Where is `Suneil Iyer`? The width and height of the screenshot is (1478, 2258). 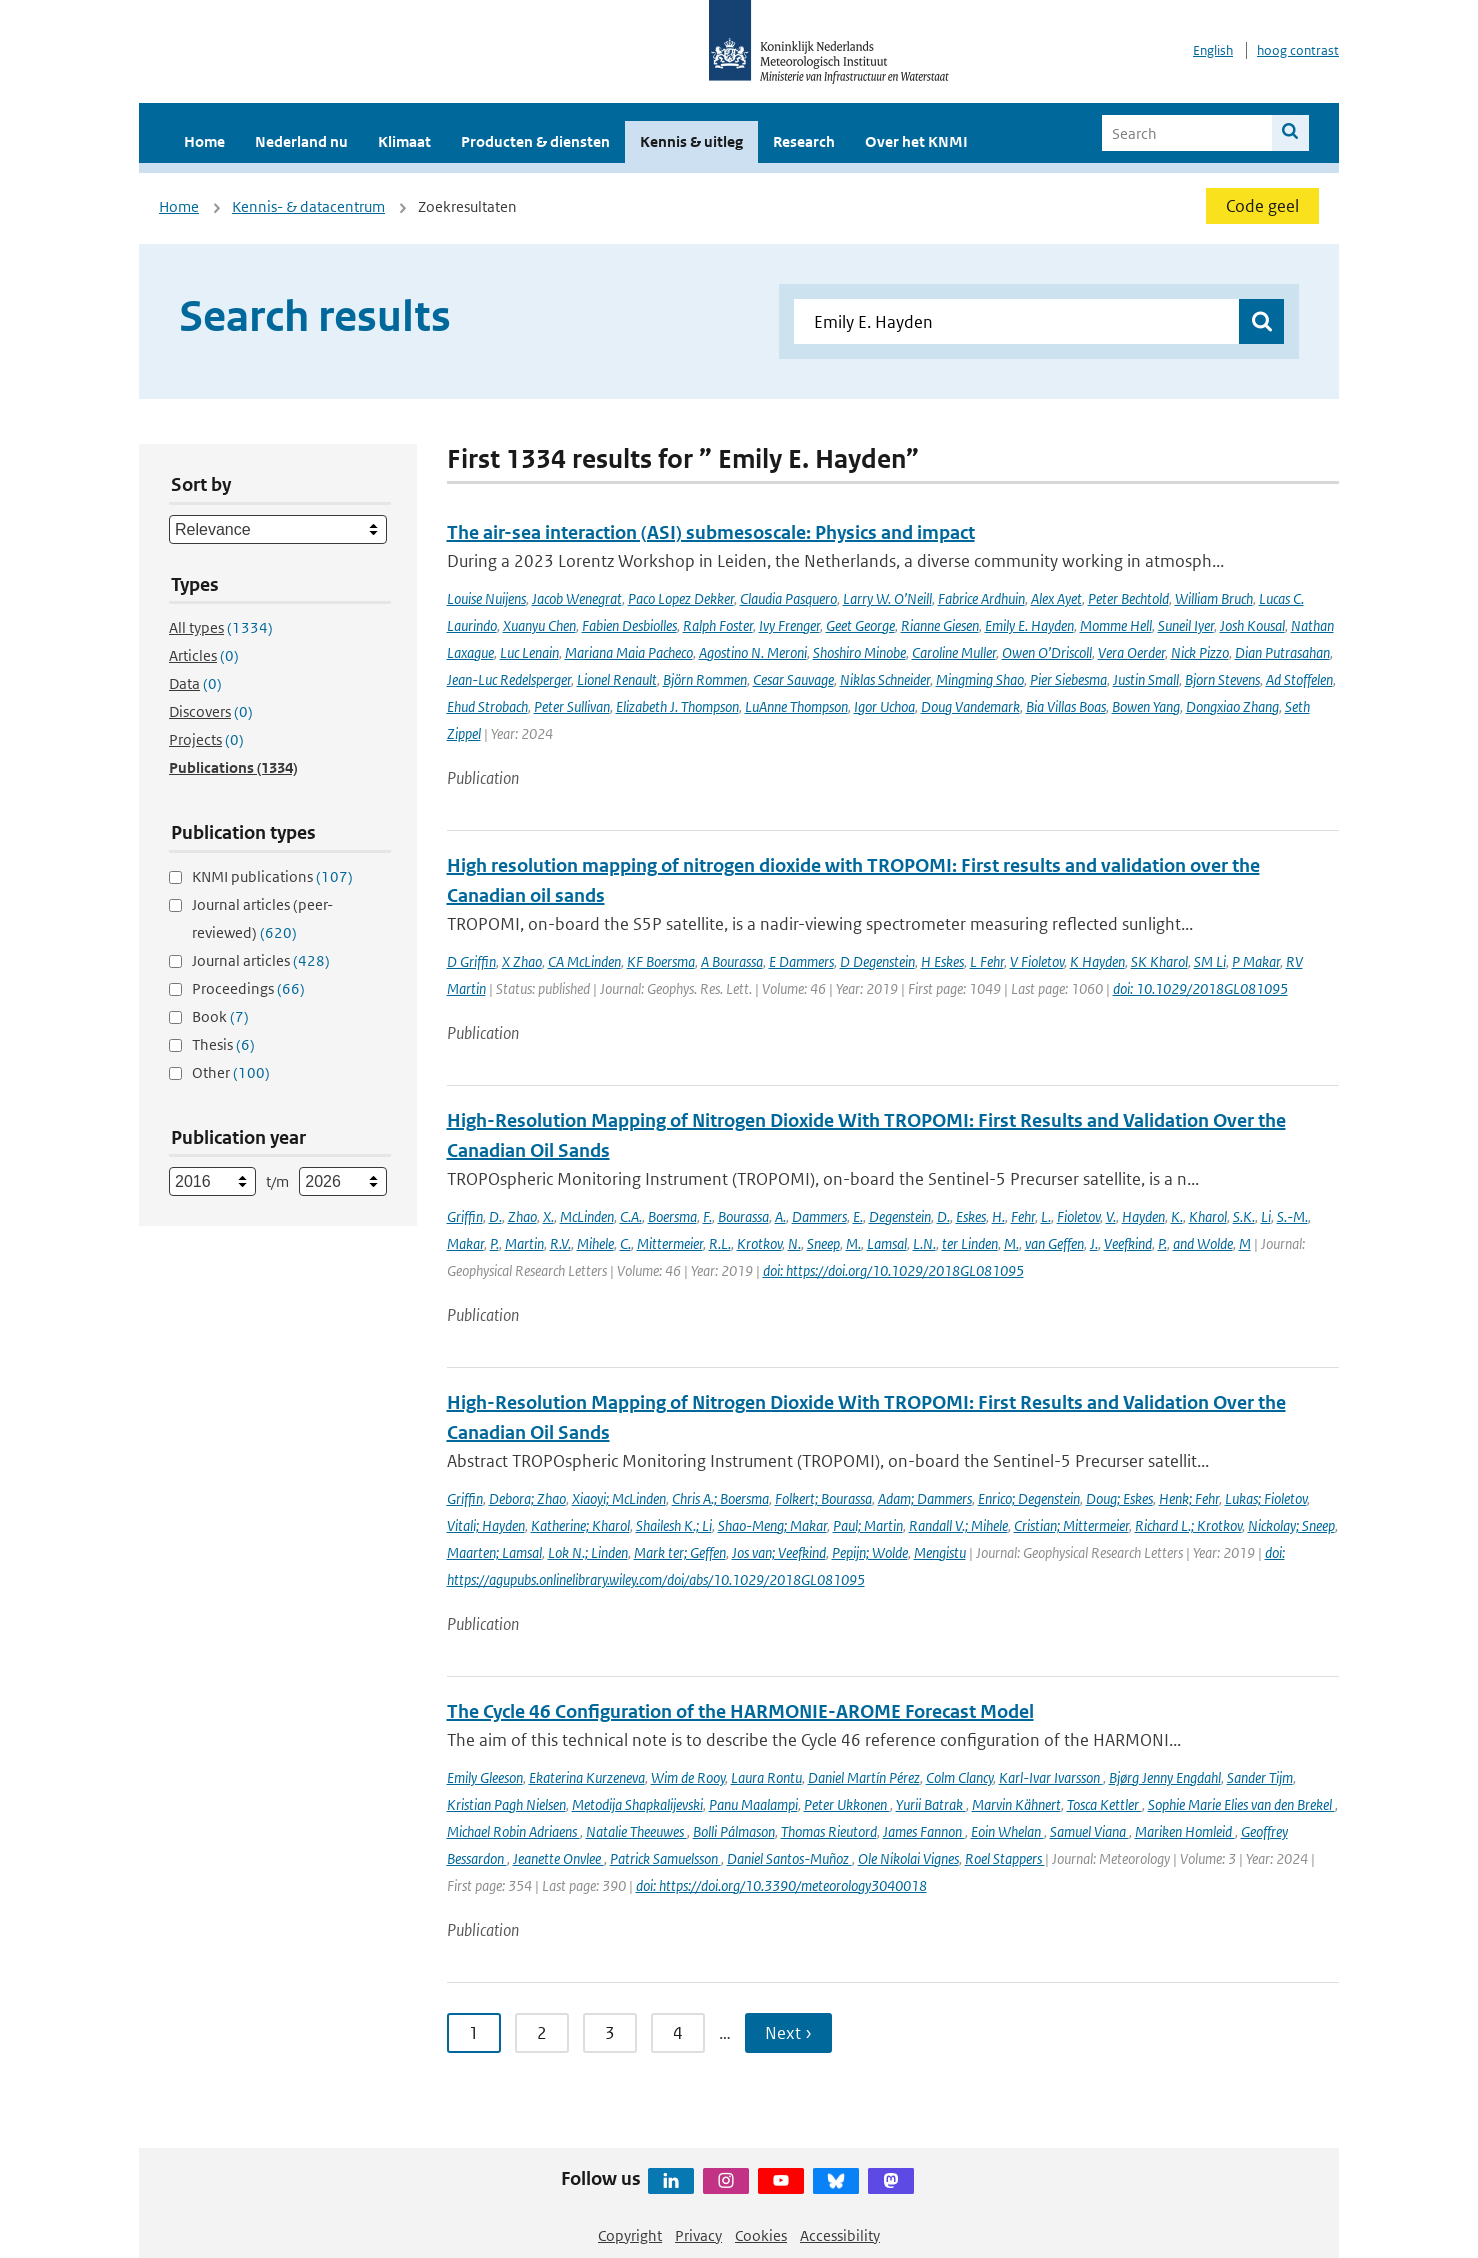 Suneil Iyer is located at coordinates (1186, 625).